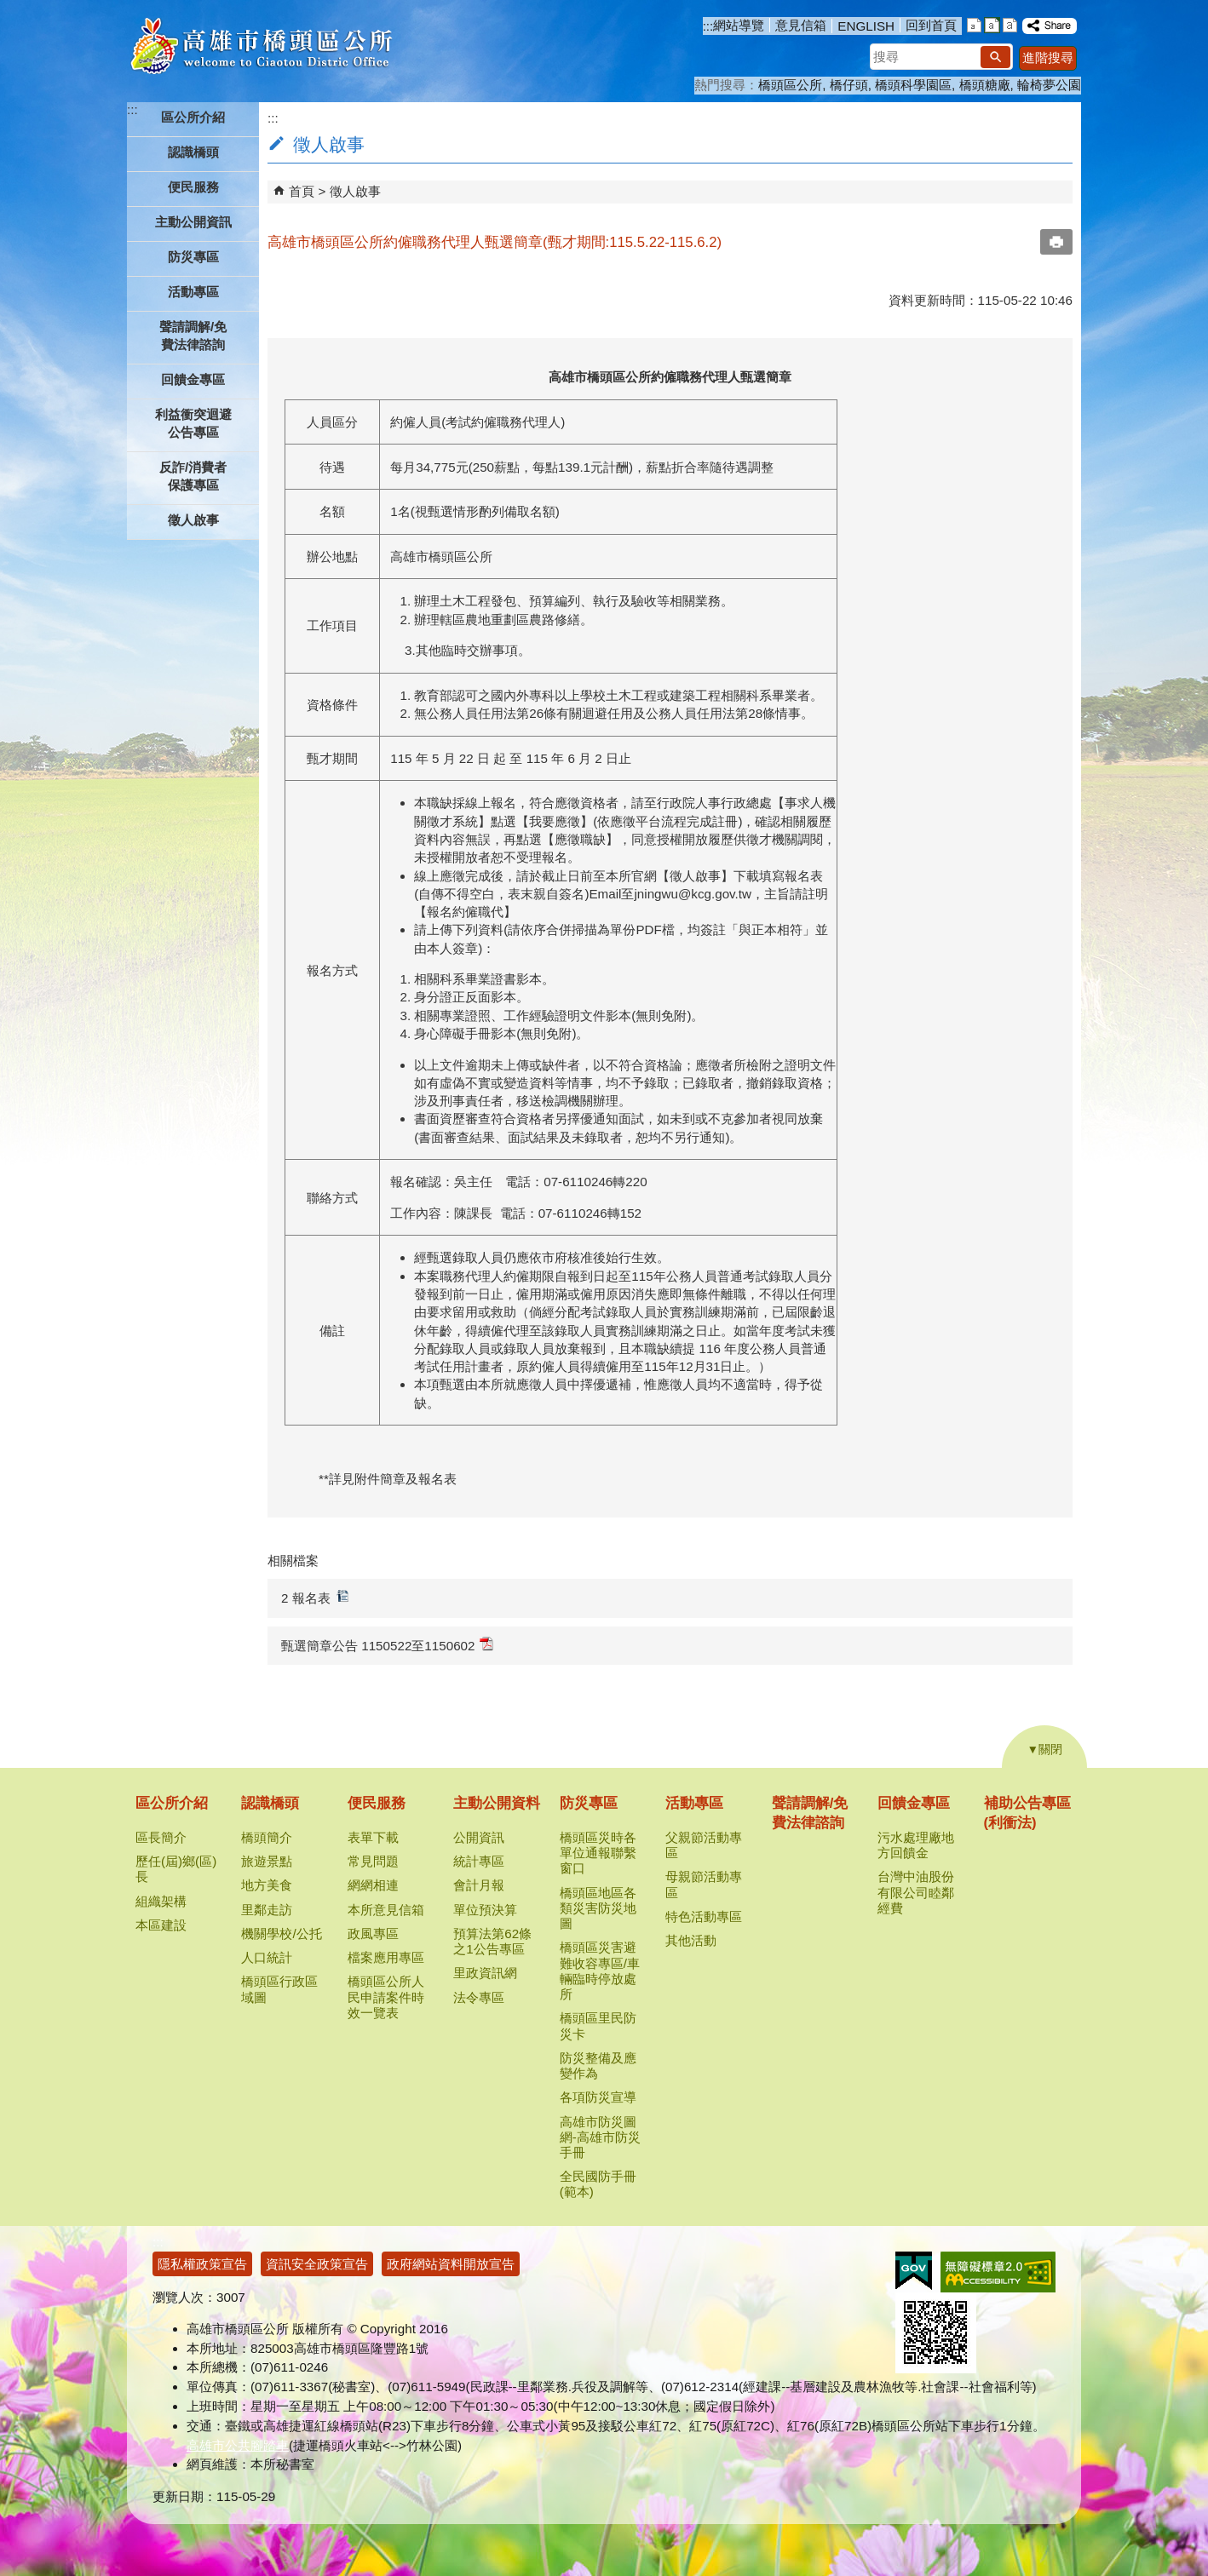  Describe the element at coordinates (865, 26) in the screenshot. I see `ENGLISH` at that location.